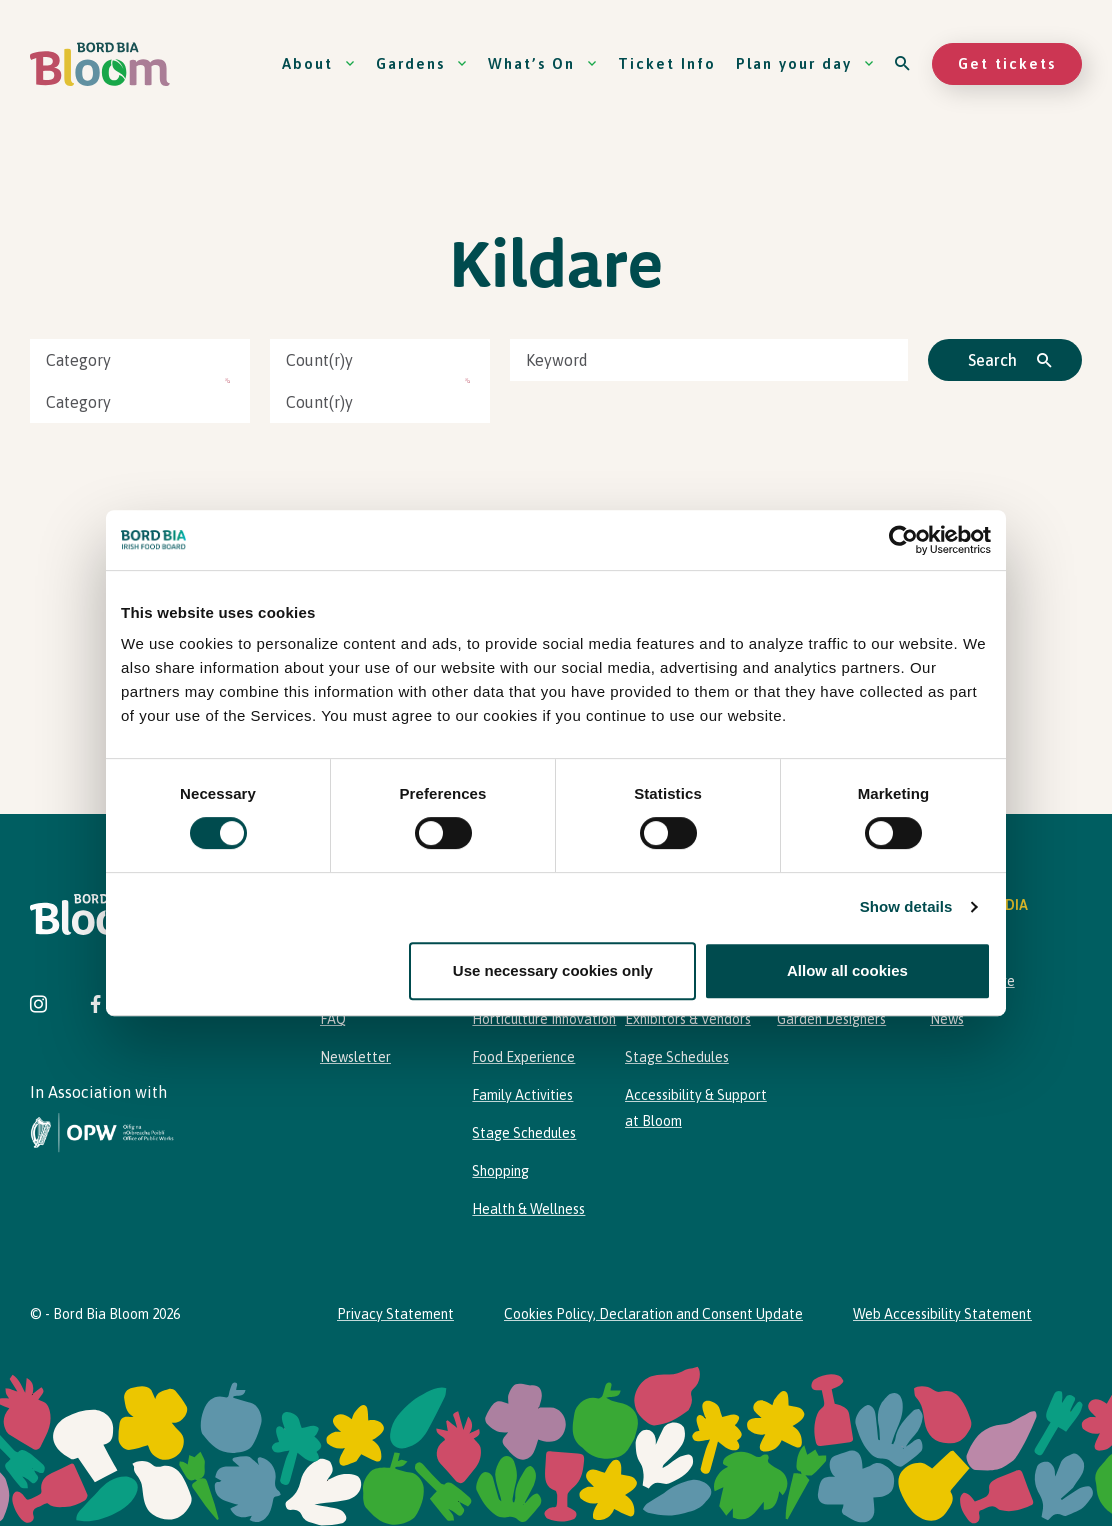 This screenshot has width=1112, height=1526. Describe the element at coordinates (523, 1057) in the screenshot. I see `Food Experience` at that location.